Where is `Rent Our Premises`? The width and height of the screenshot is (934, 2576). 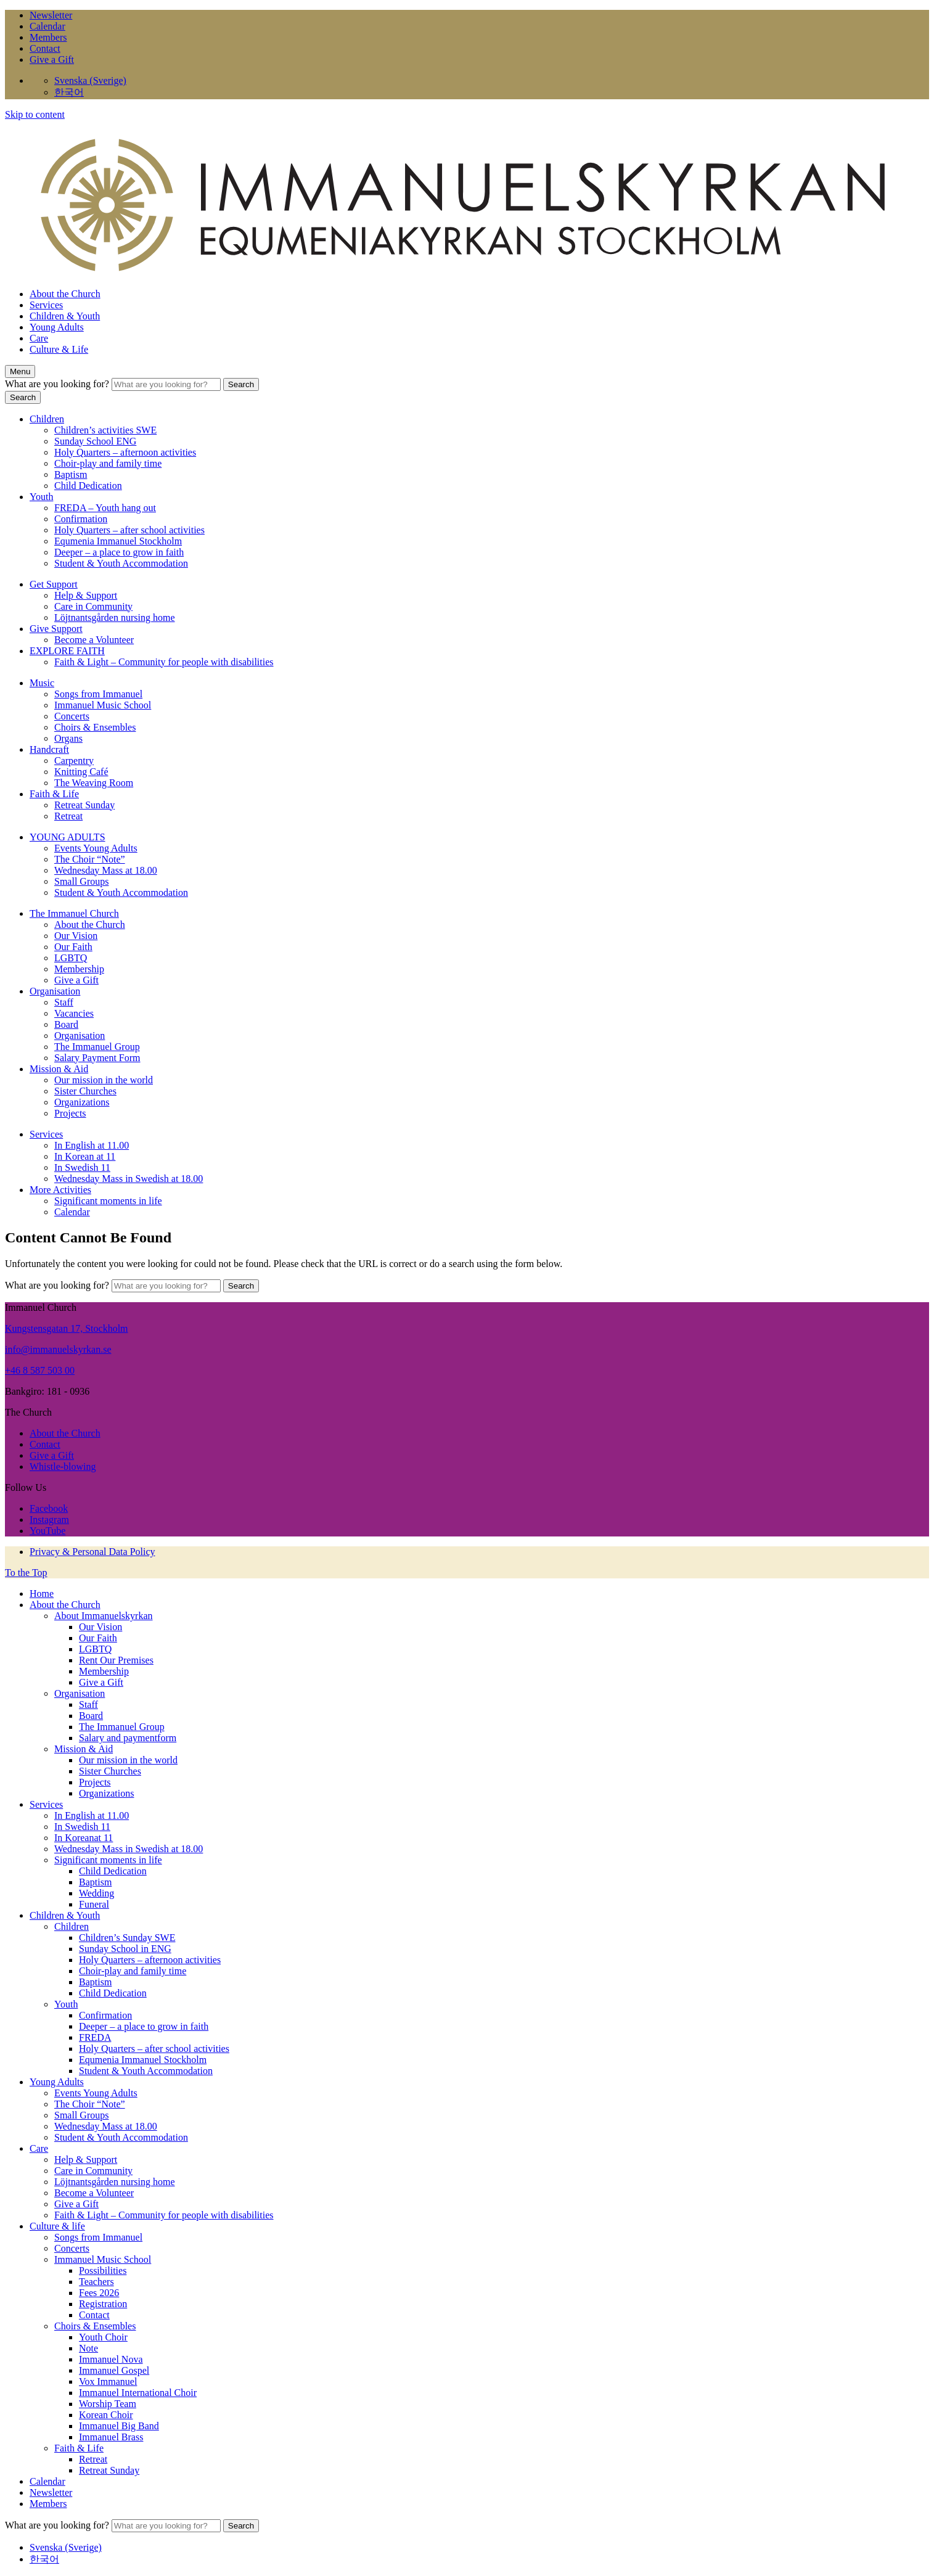 Rent Our Premises is located at coordinates (116, 1660).